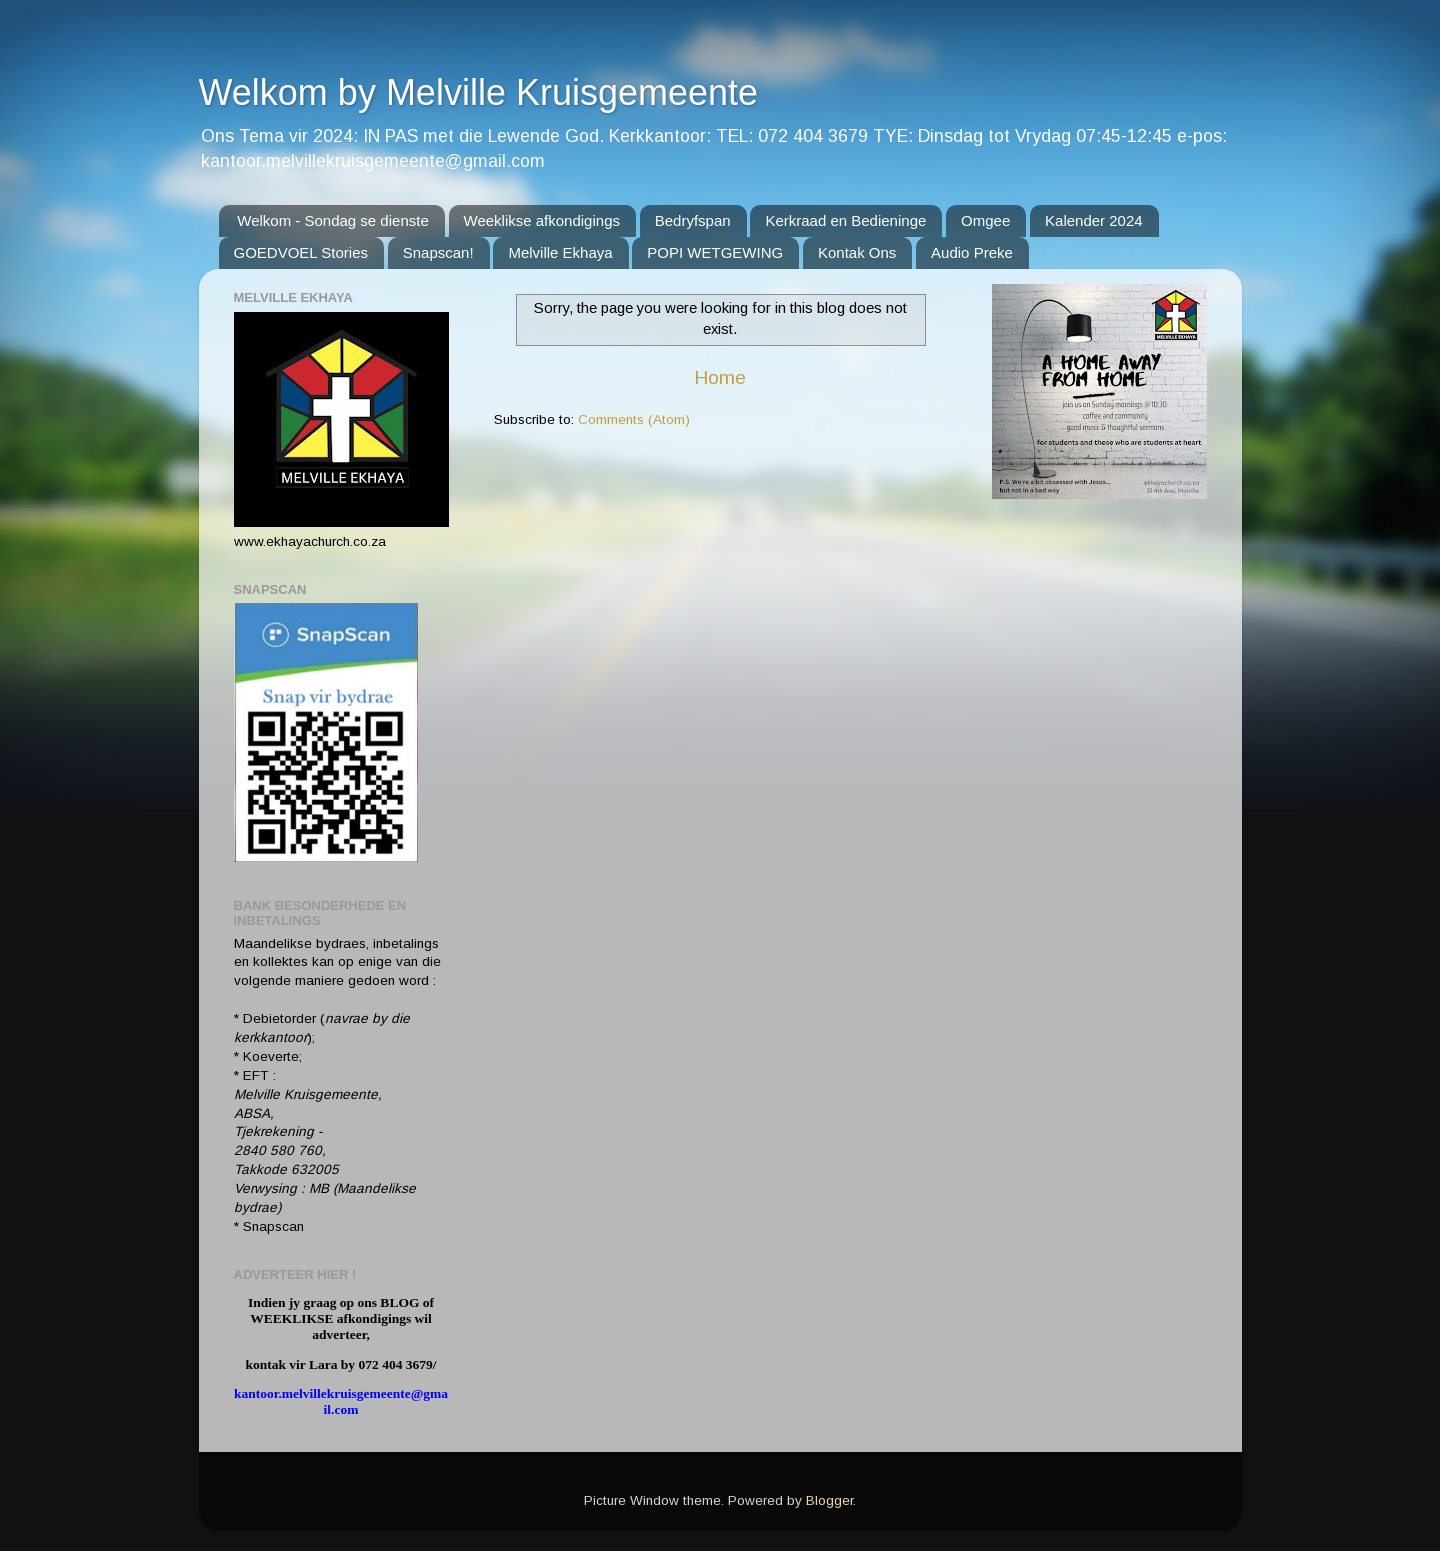  Describe the element at coordinates (333, 220) in the screenshot. I see `Welkom - Sondag se dienste` at that location.